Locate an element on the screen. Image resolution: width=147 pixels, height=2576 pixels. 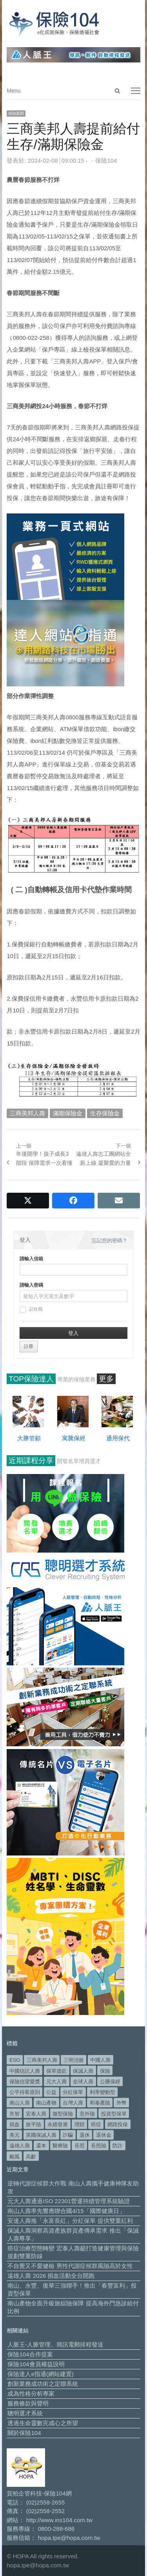
保險104合作提案 is located at coordinates (30, 2354).